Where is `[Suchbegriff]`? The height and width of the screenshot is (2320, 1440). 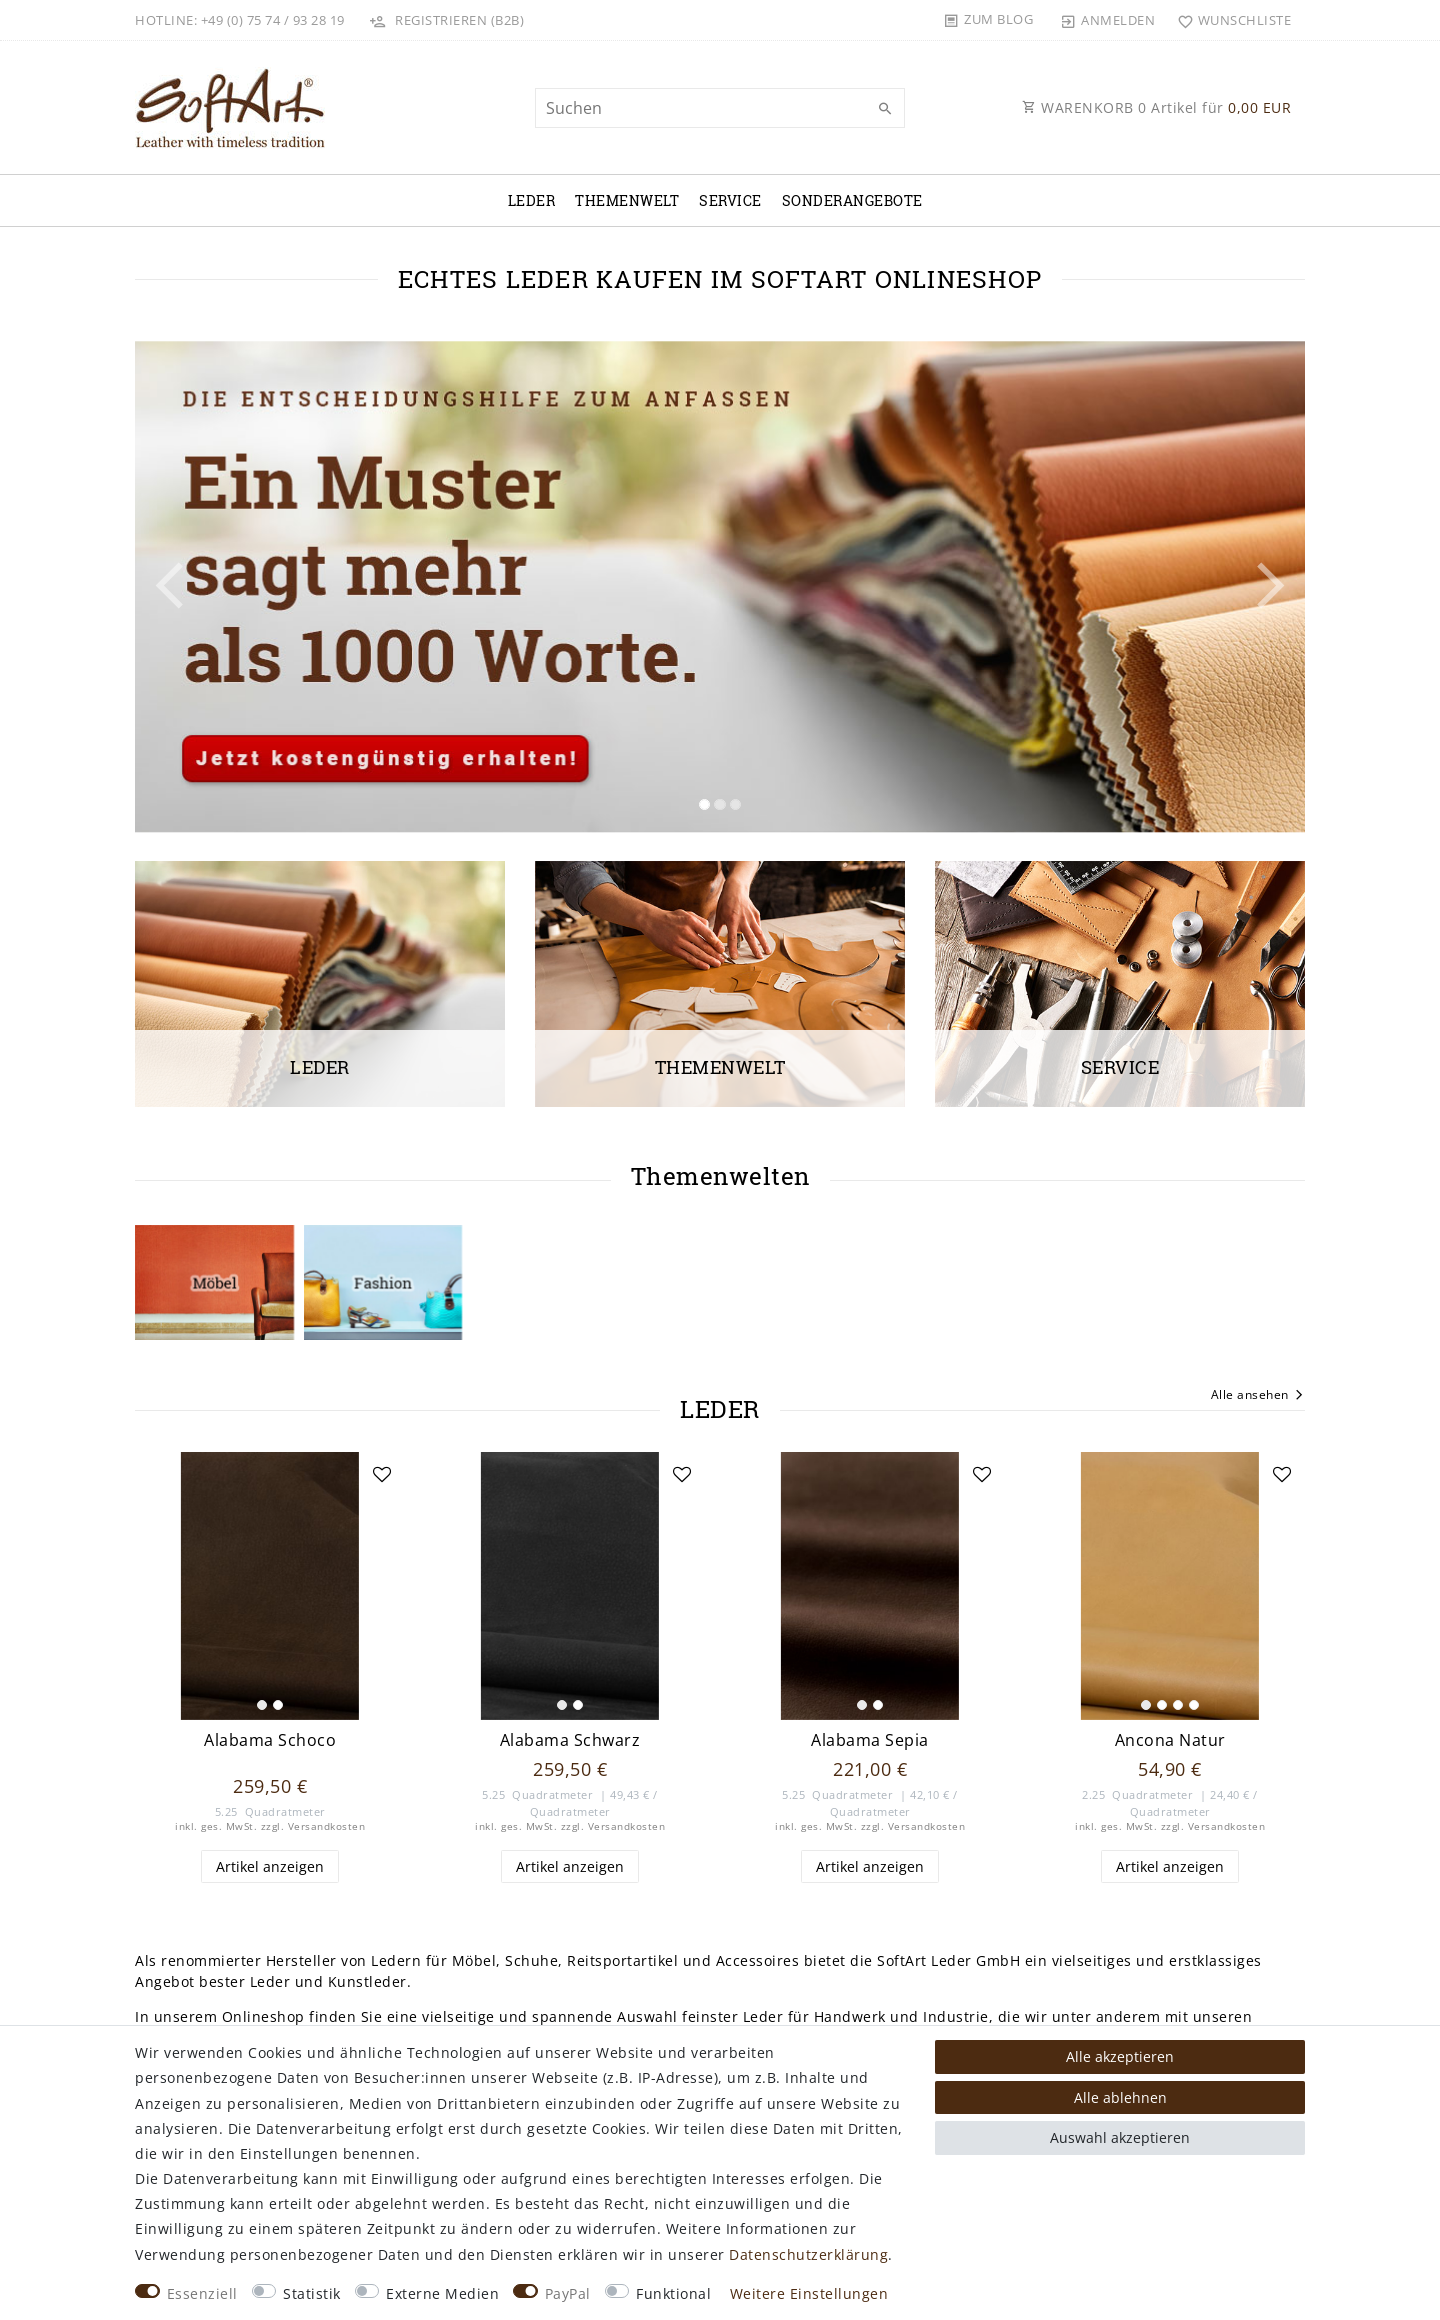 [Suchbegriff] is located at coordinates (720, 108).